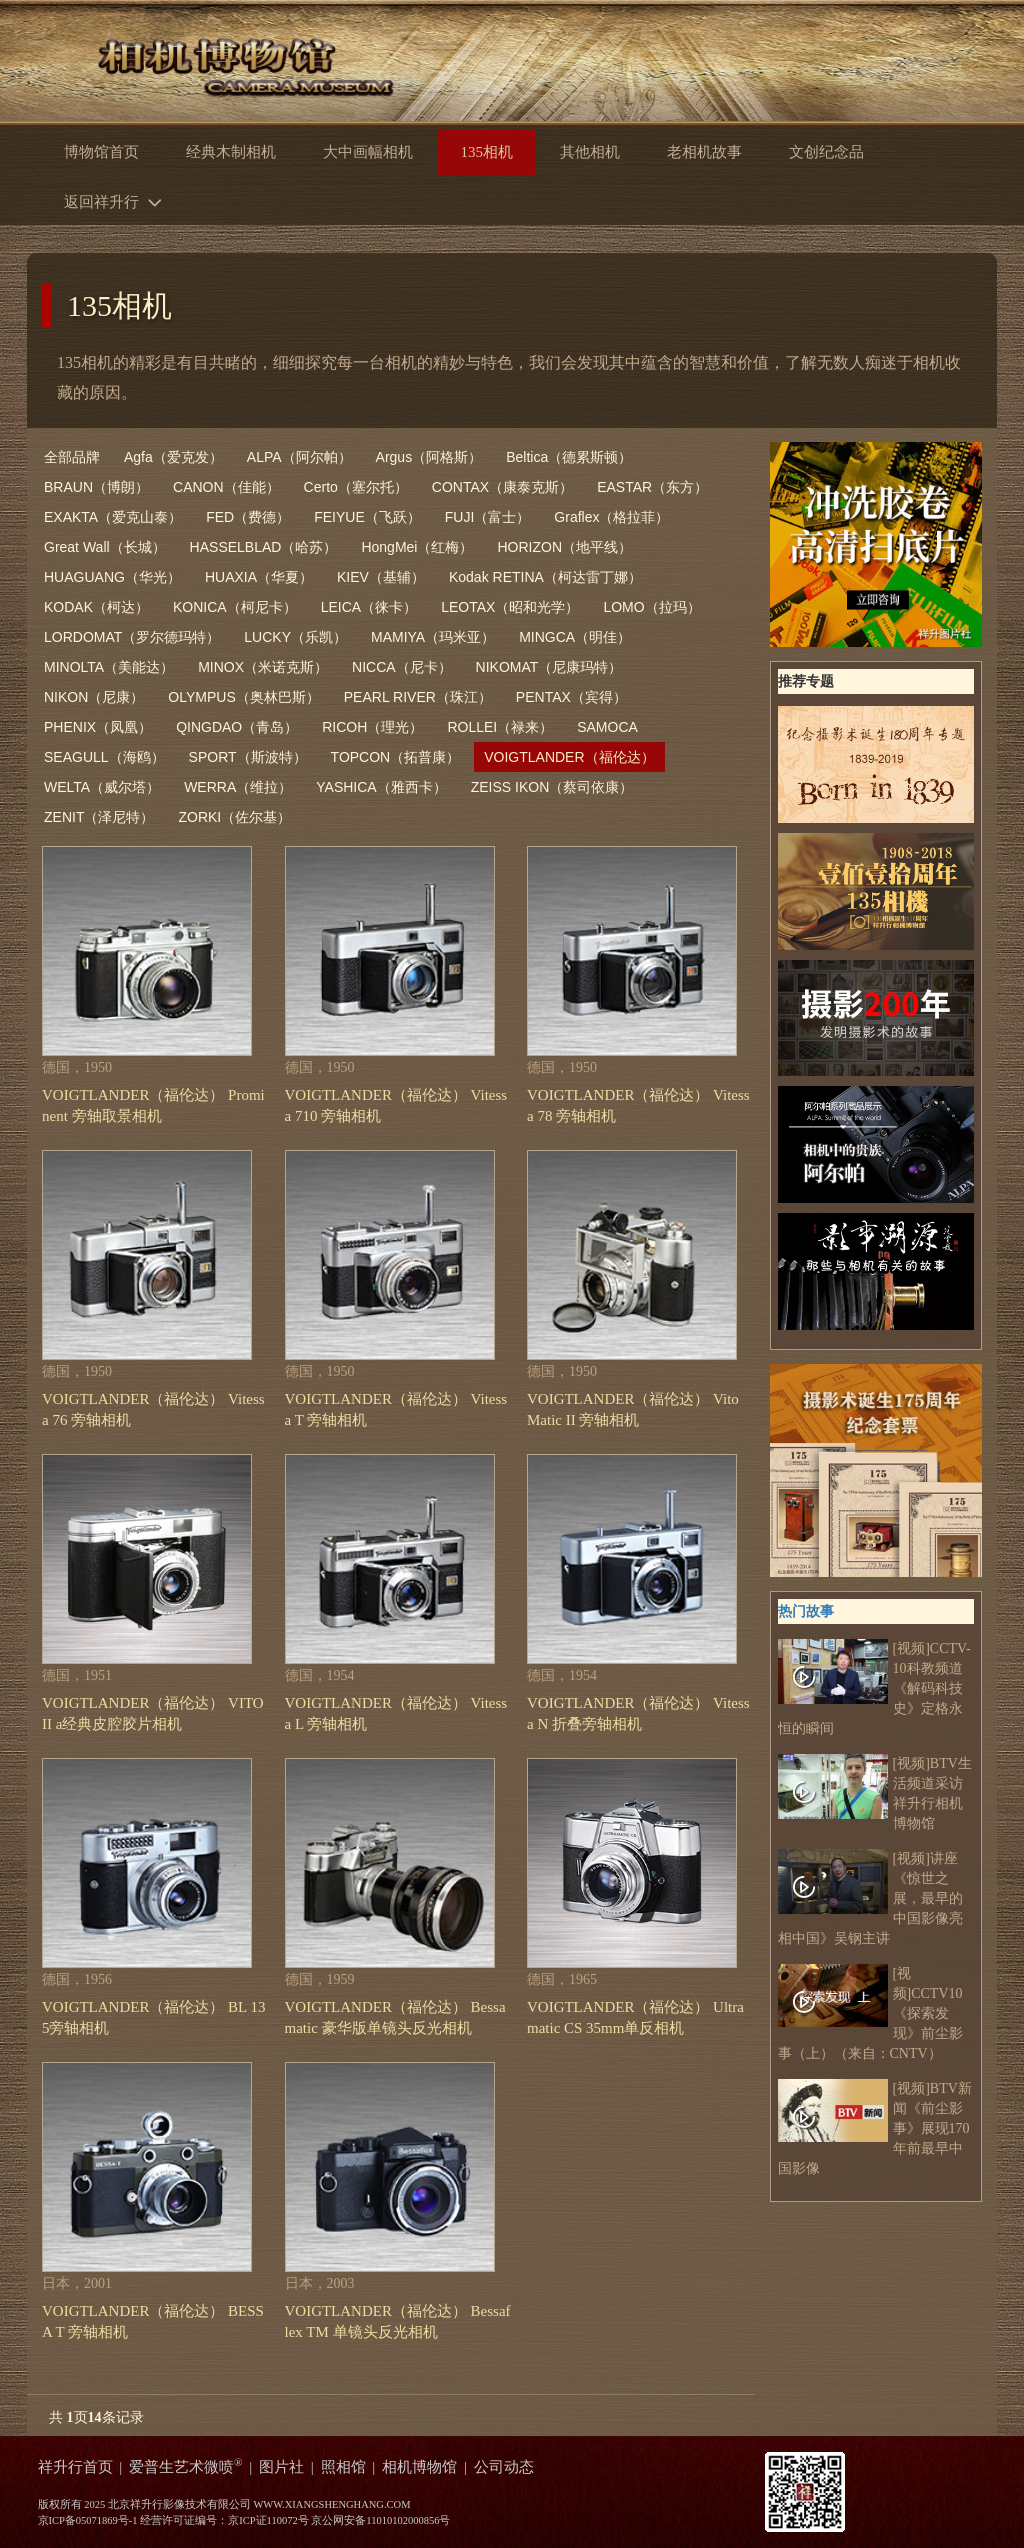 This screenshot has width=1024, height=2548. What do you see at coordinates (433, 637) in the screenshot?
I see `MAMIYA（玛米亚）` at bounding box center [433, 637].